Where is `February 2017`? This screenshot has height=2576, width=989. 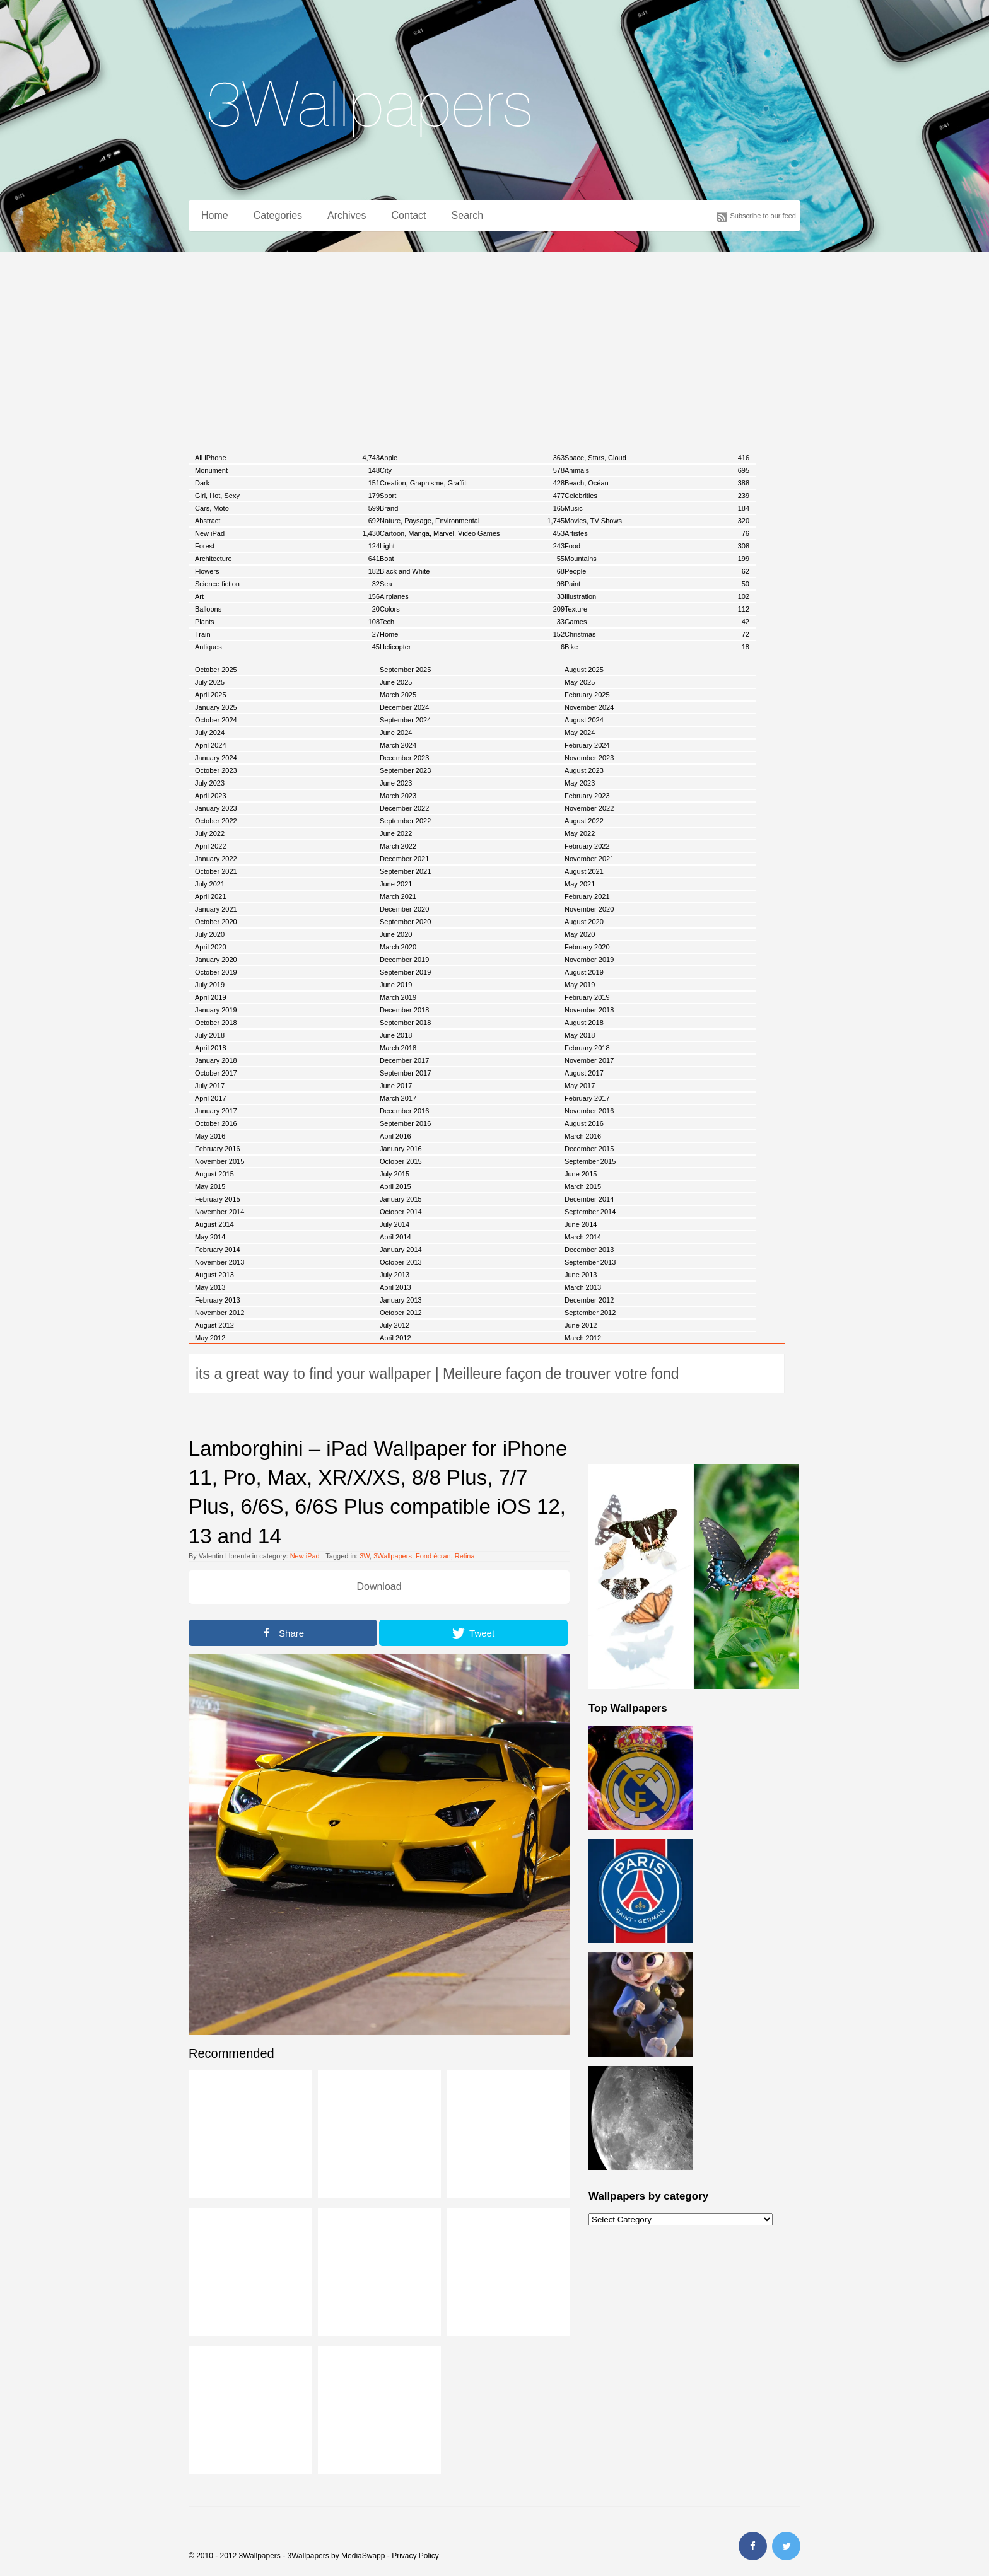
February 2017 is located at coordinates (587, 1098).